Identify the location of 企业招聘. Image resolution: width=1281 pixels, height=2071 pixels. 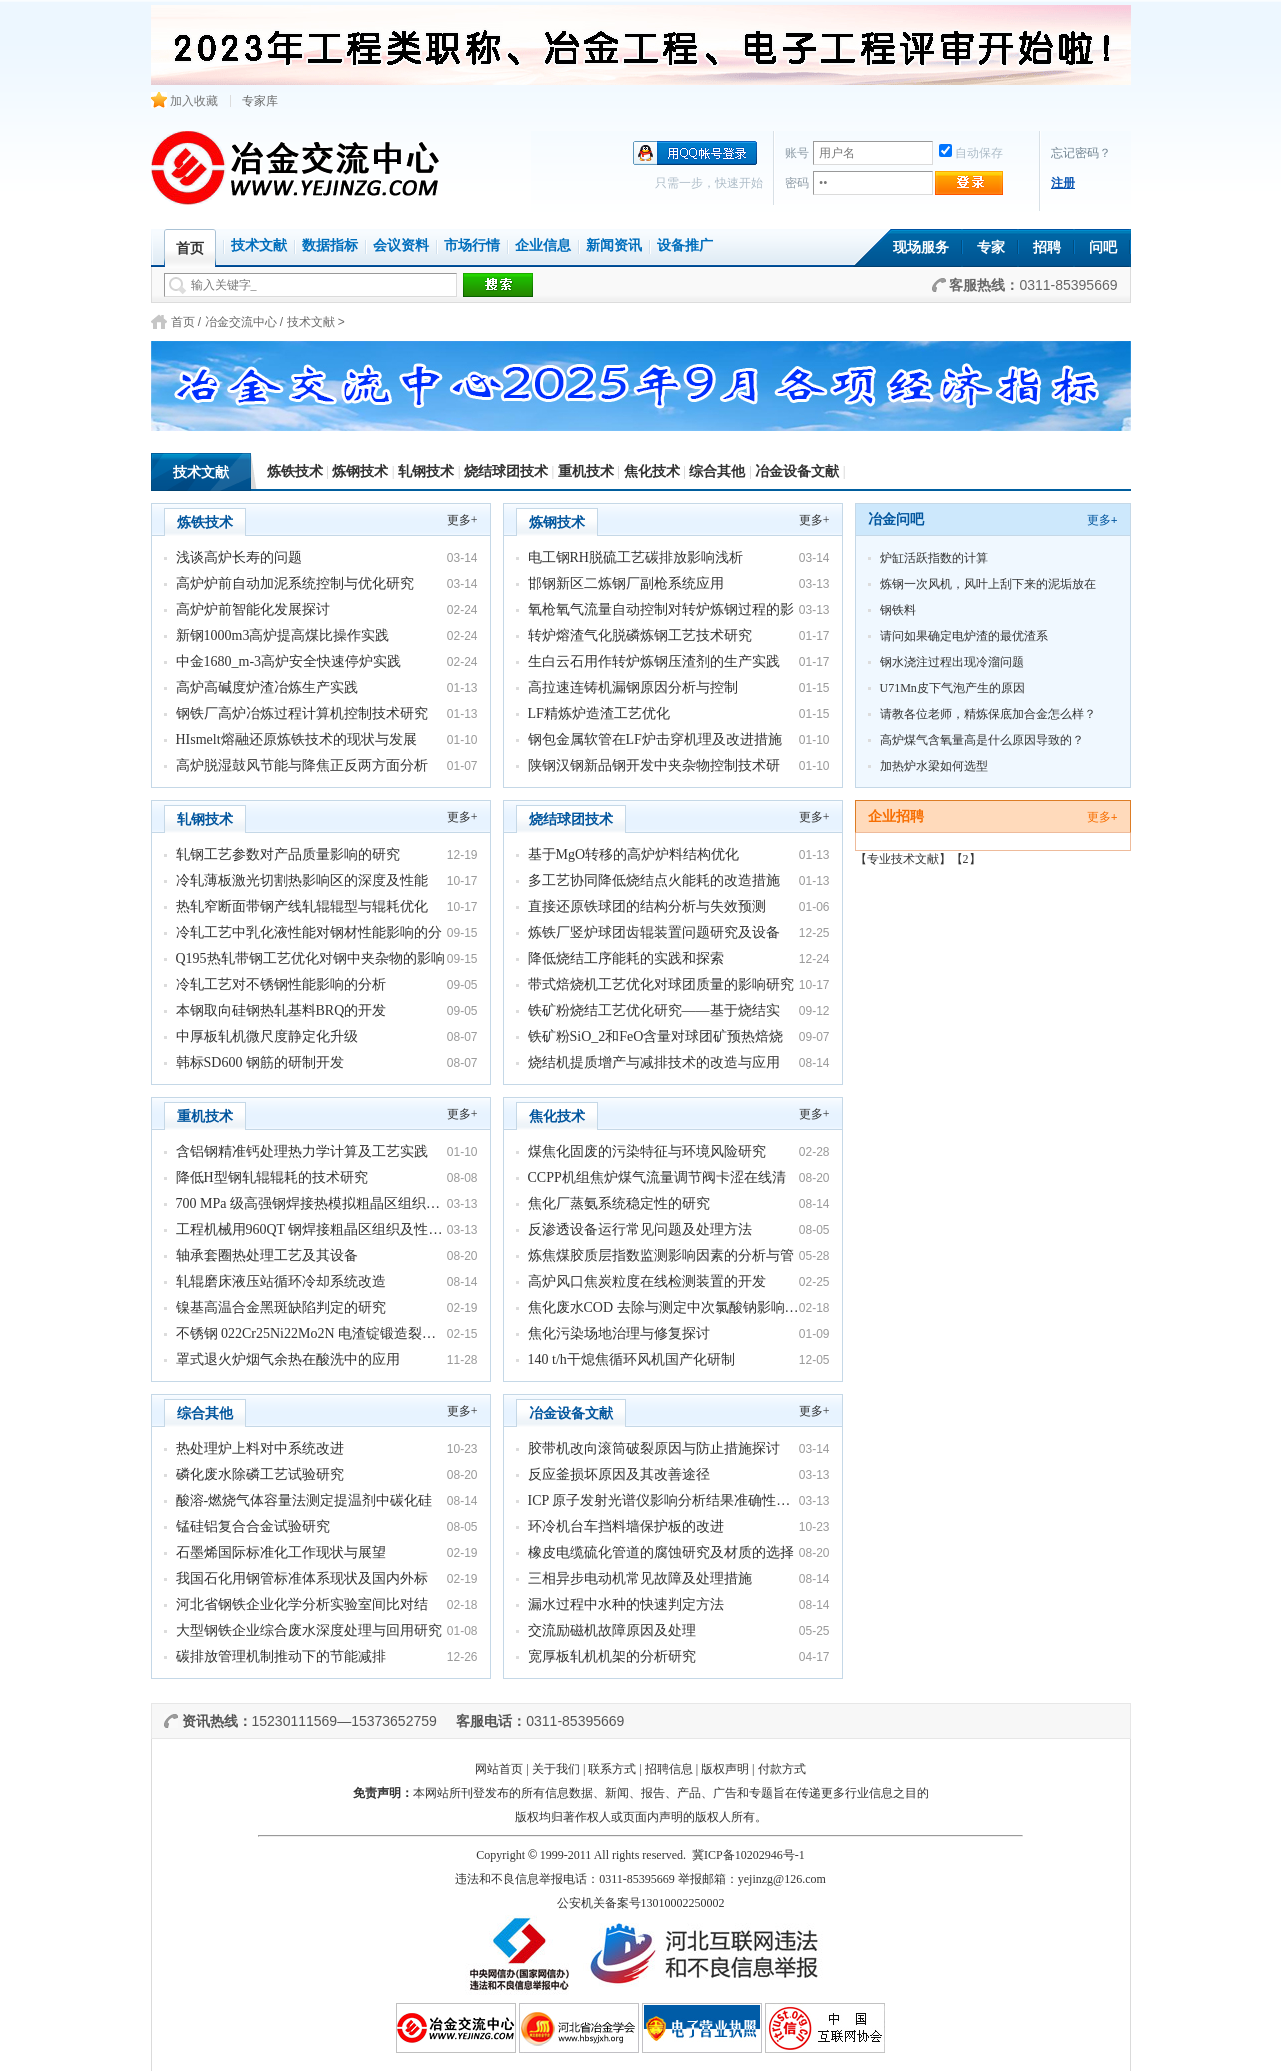
(896, 816).